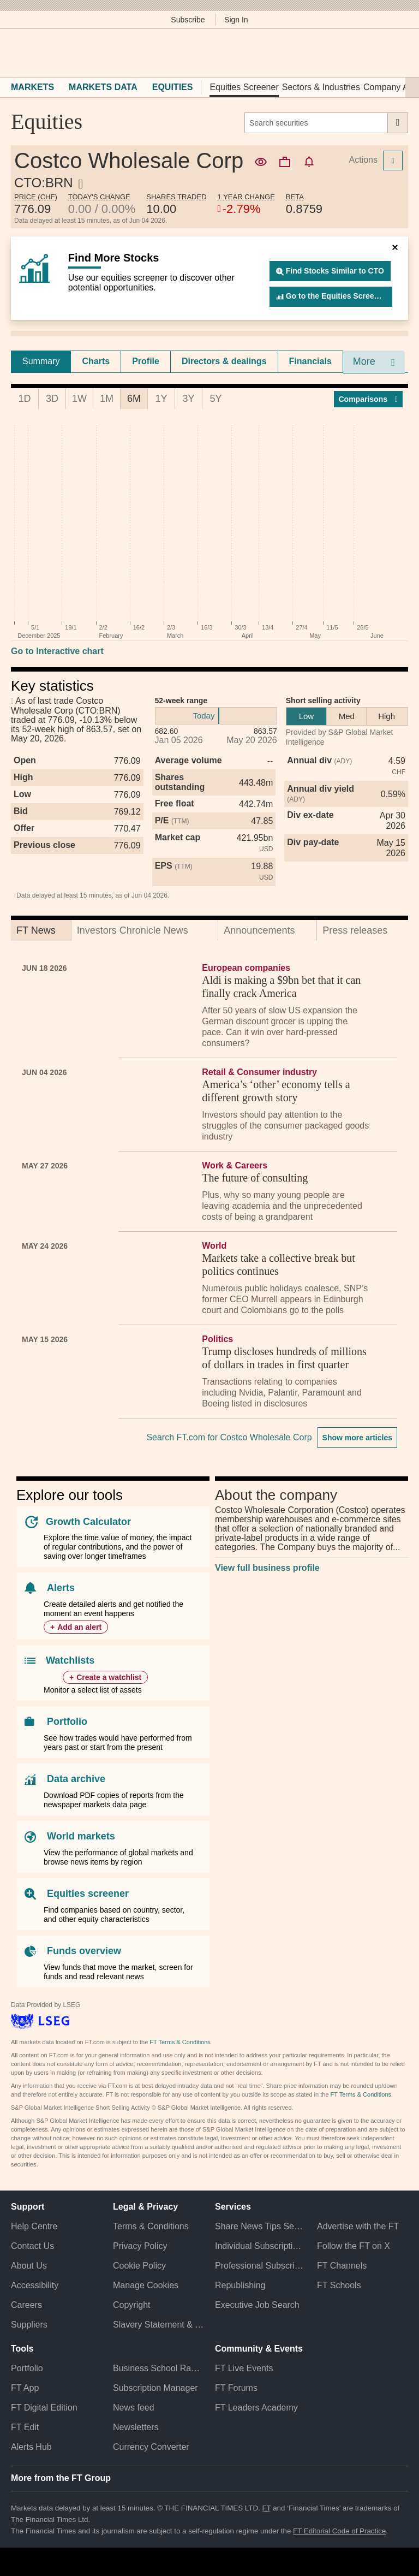 The image size is (419, 2576). Describe the element at coordinates (188, 19) in the screenshot. I see `Subscribe` at that location.